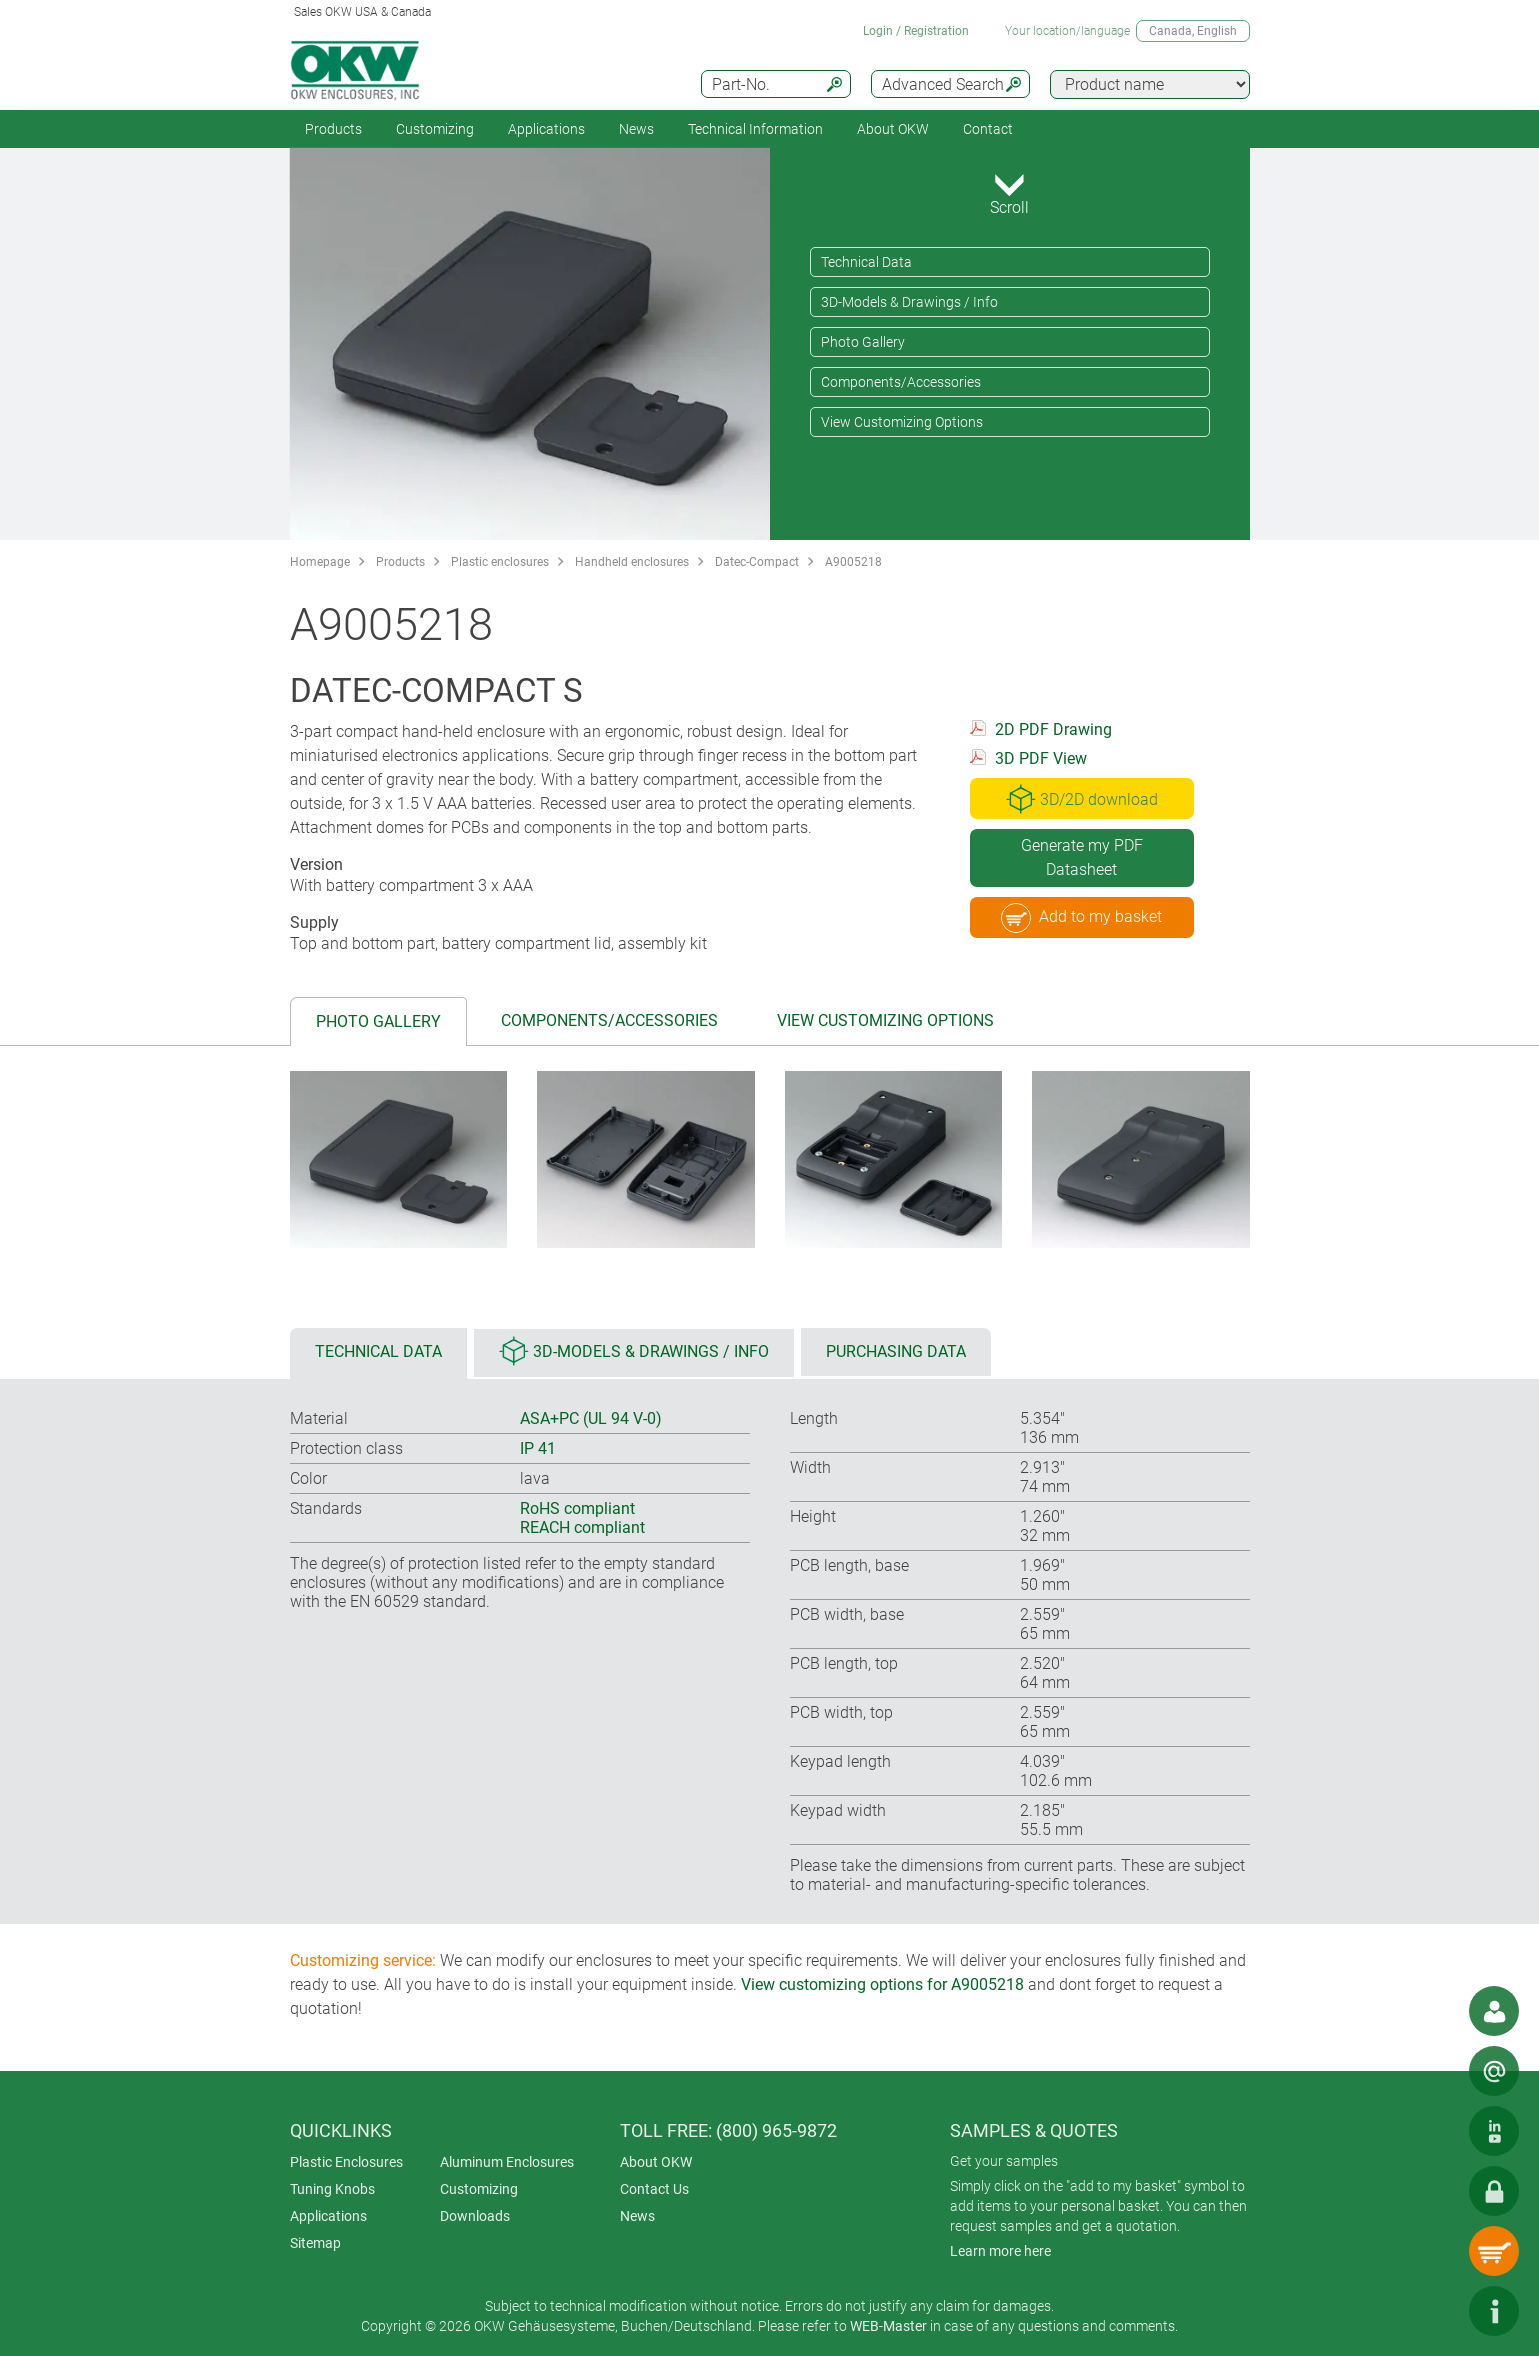 The image size is (1539, 2356). Describe the element at coordinates (1082, 799) in the screenshot. I see `3D/2D download` at that location.